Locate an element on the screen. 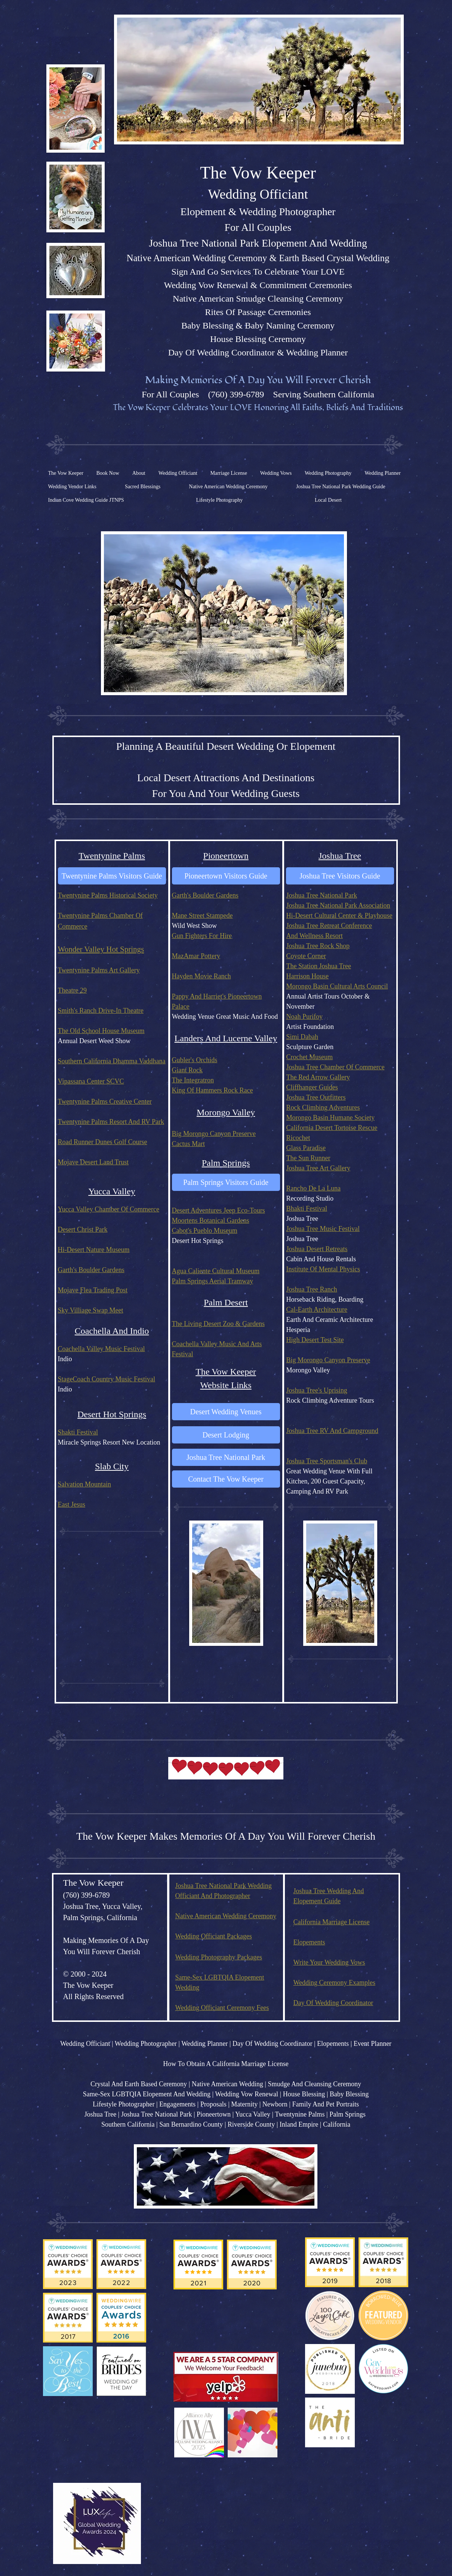  Bhakti Festival is located at coordinates (307, 1208).